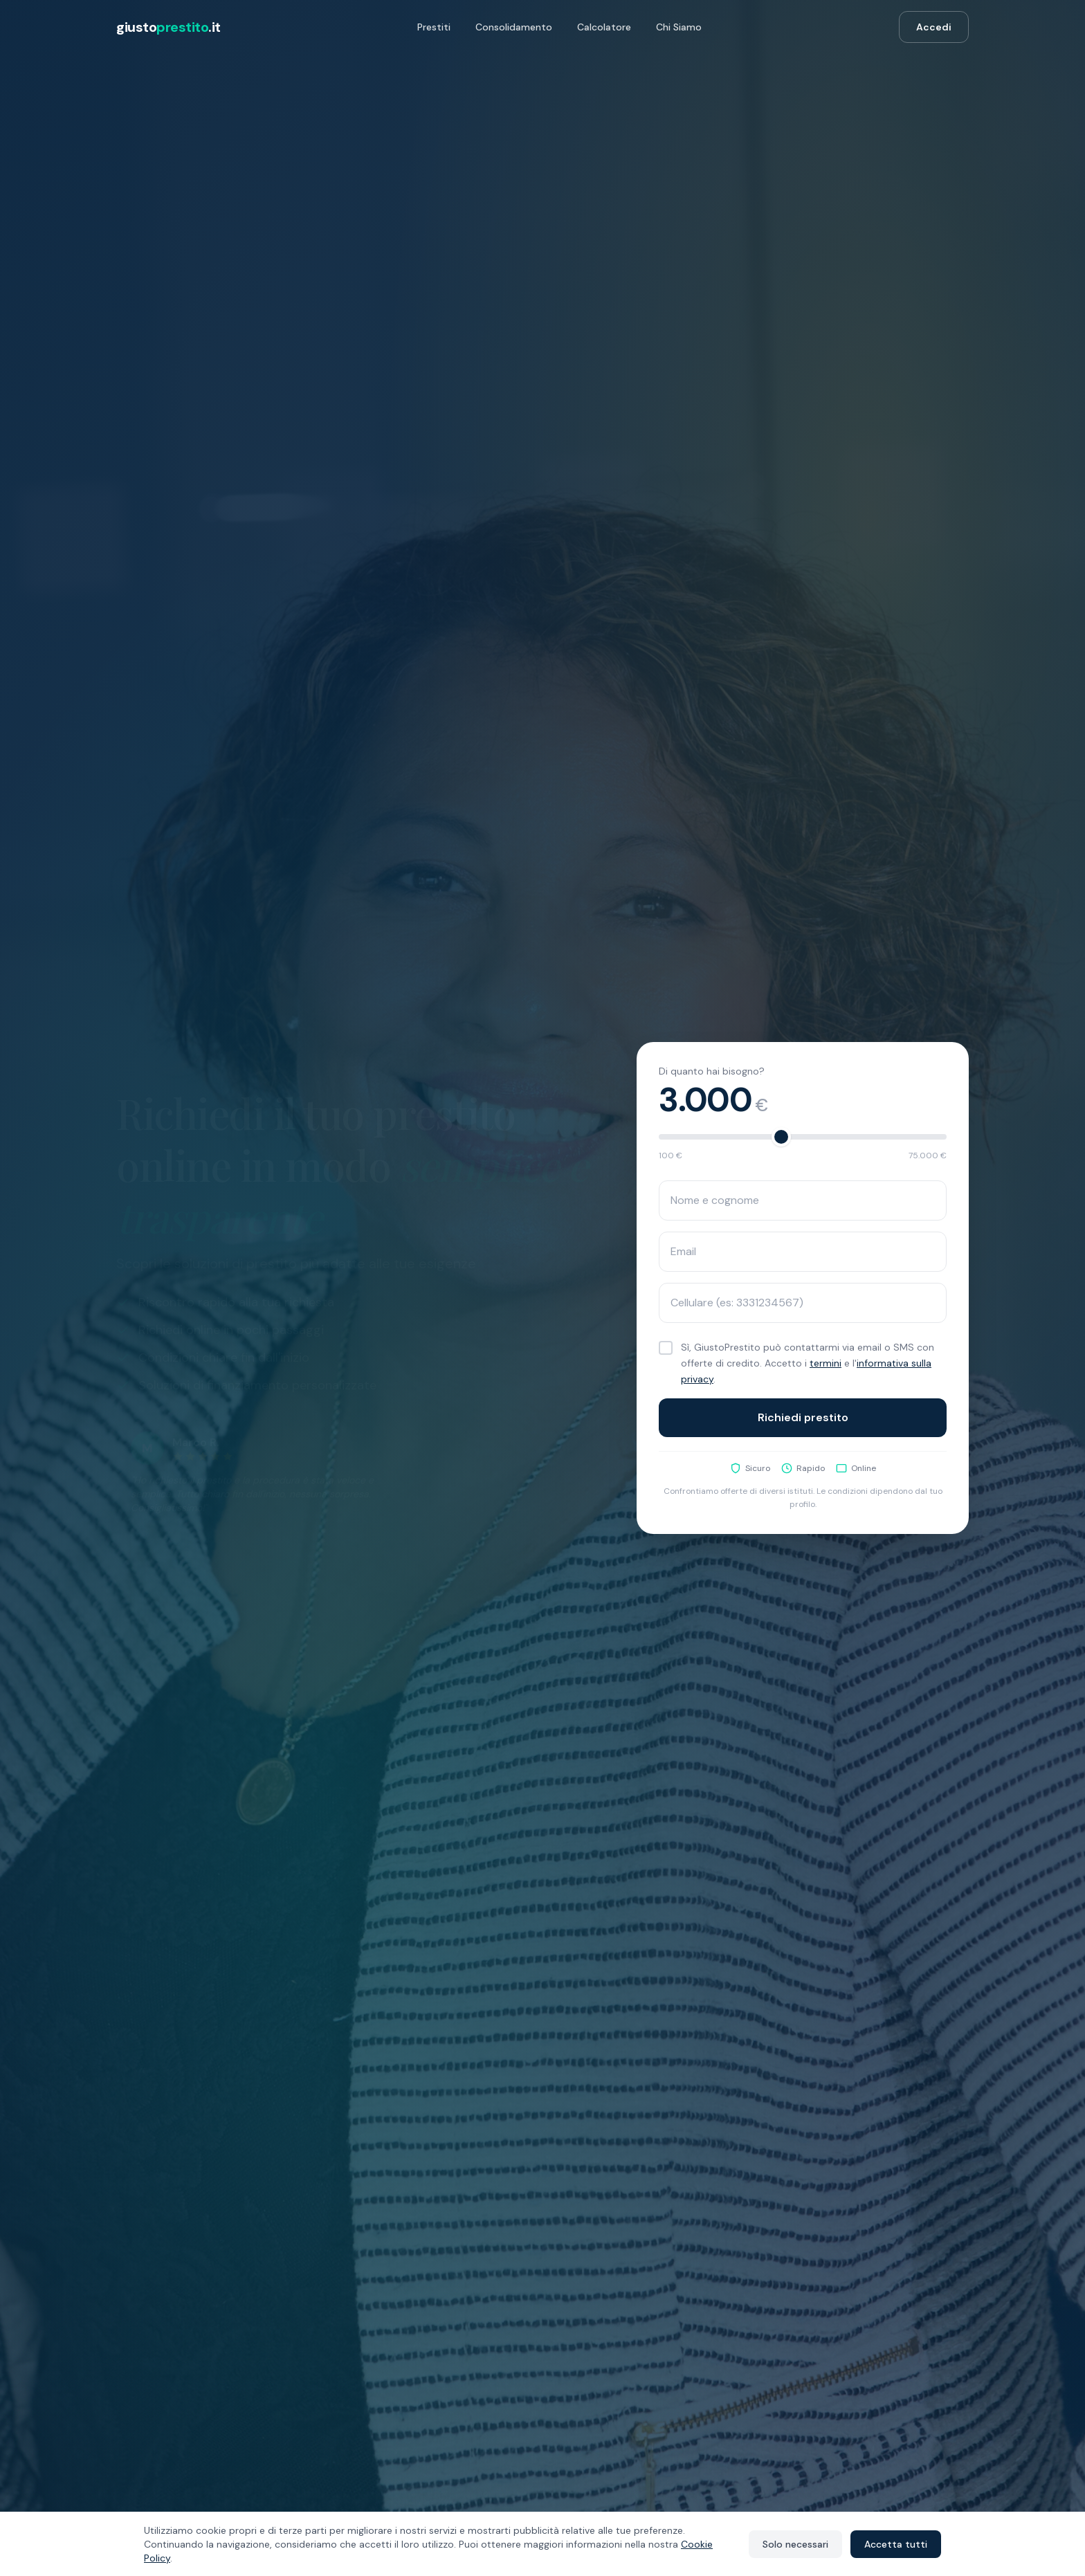 The image size is (1085, 2576). I want to click on Accedi, so click(933, 27).